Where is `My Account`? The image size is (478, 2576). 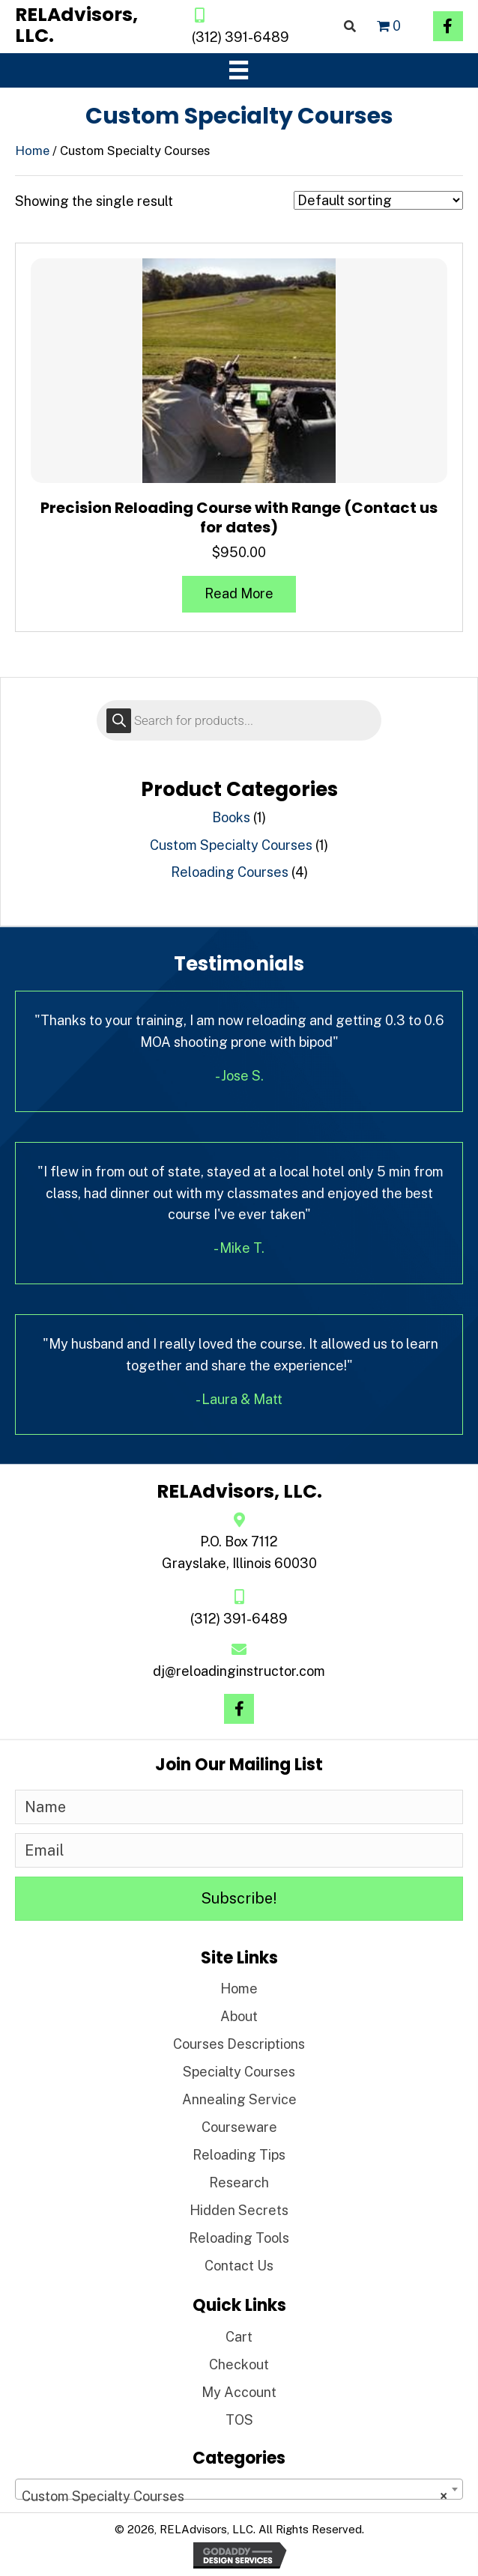
My Account is located at coordinates (239, 2392).